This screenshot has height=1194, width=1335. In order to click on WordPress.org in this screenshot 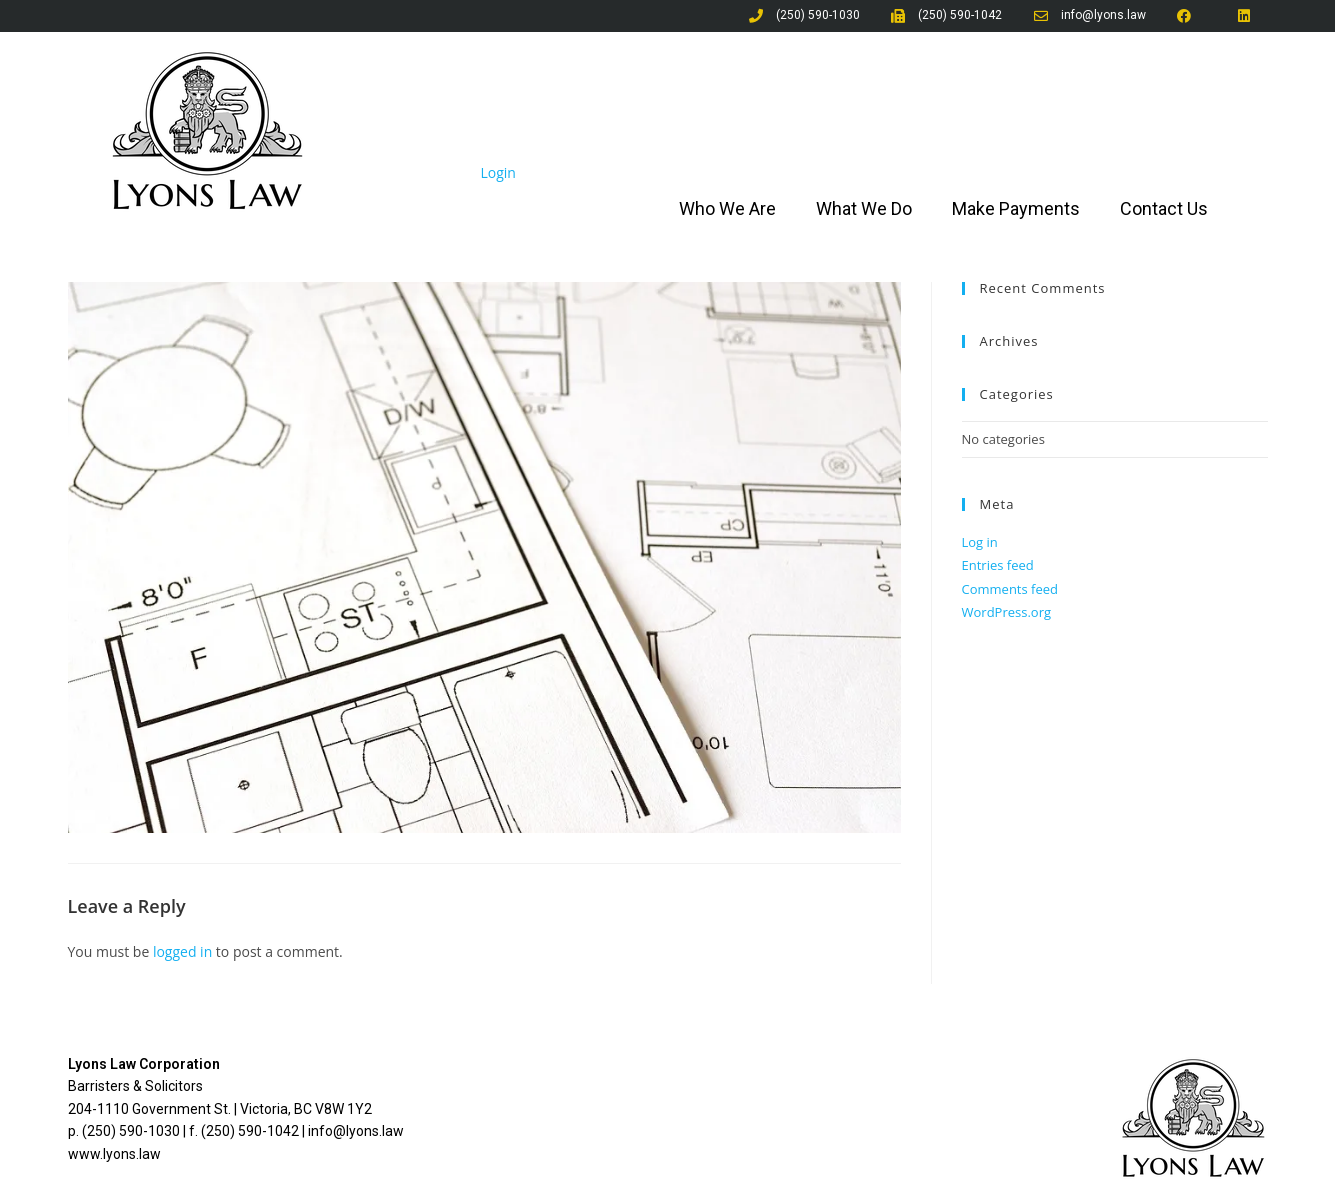, I will do `click(1007, 612)`.